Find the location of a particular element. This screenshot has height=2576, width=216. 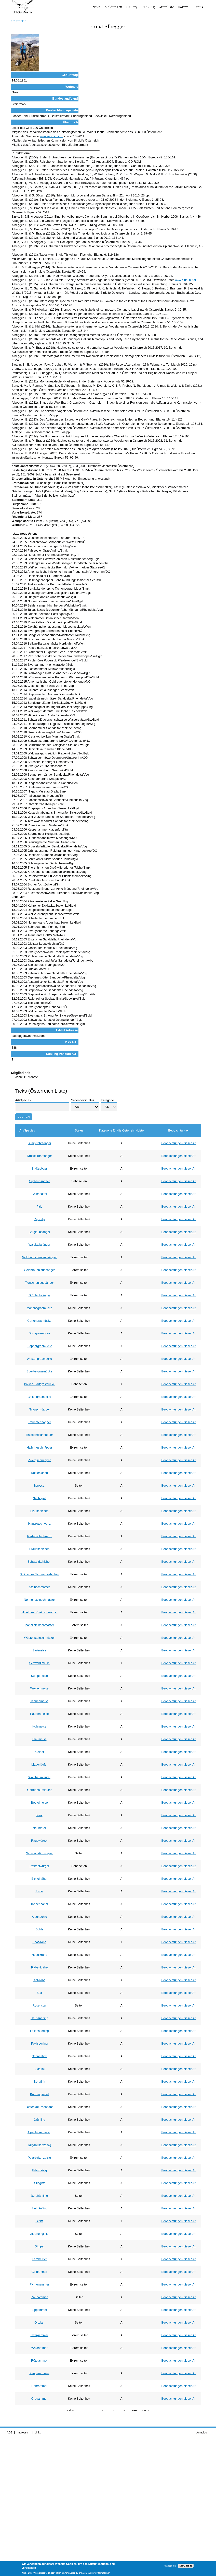

Tannenmeise is located at coordinates (39, 1830).